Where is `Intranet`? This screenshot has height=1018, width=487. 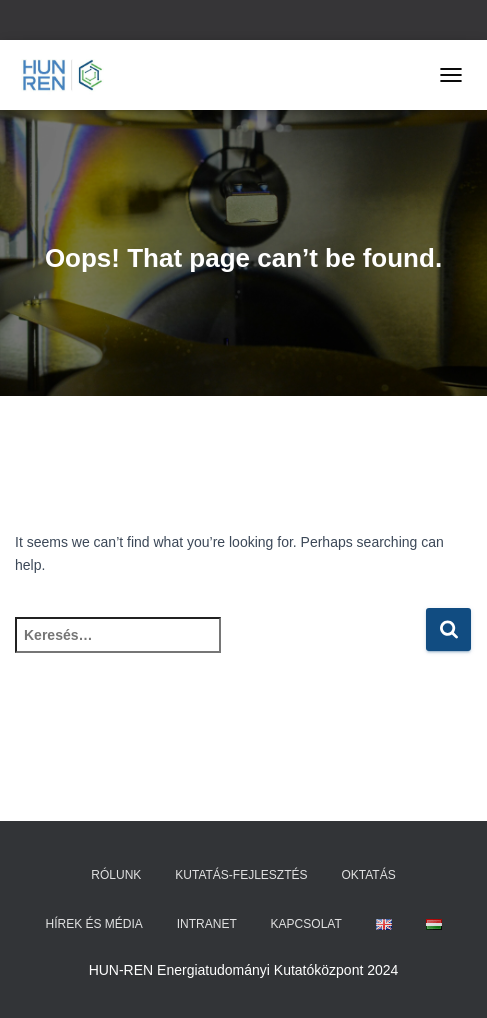
Intranet is located at coordinates (207, 924).